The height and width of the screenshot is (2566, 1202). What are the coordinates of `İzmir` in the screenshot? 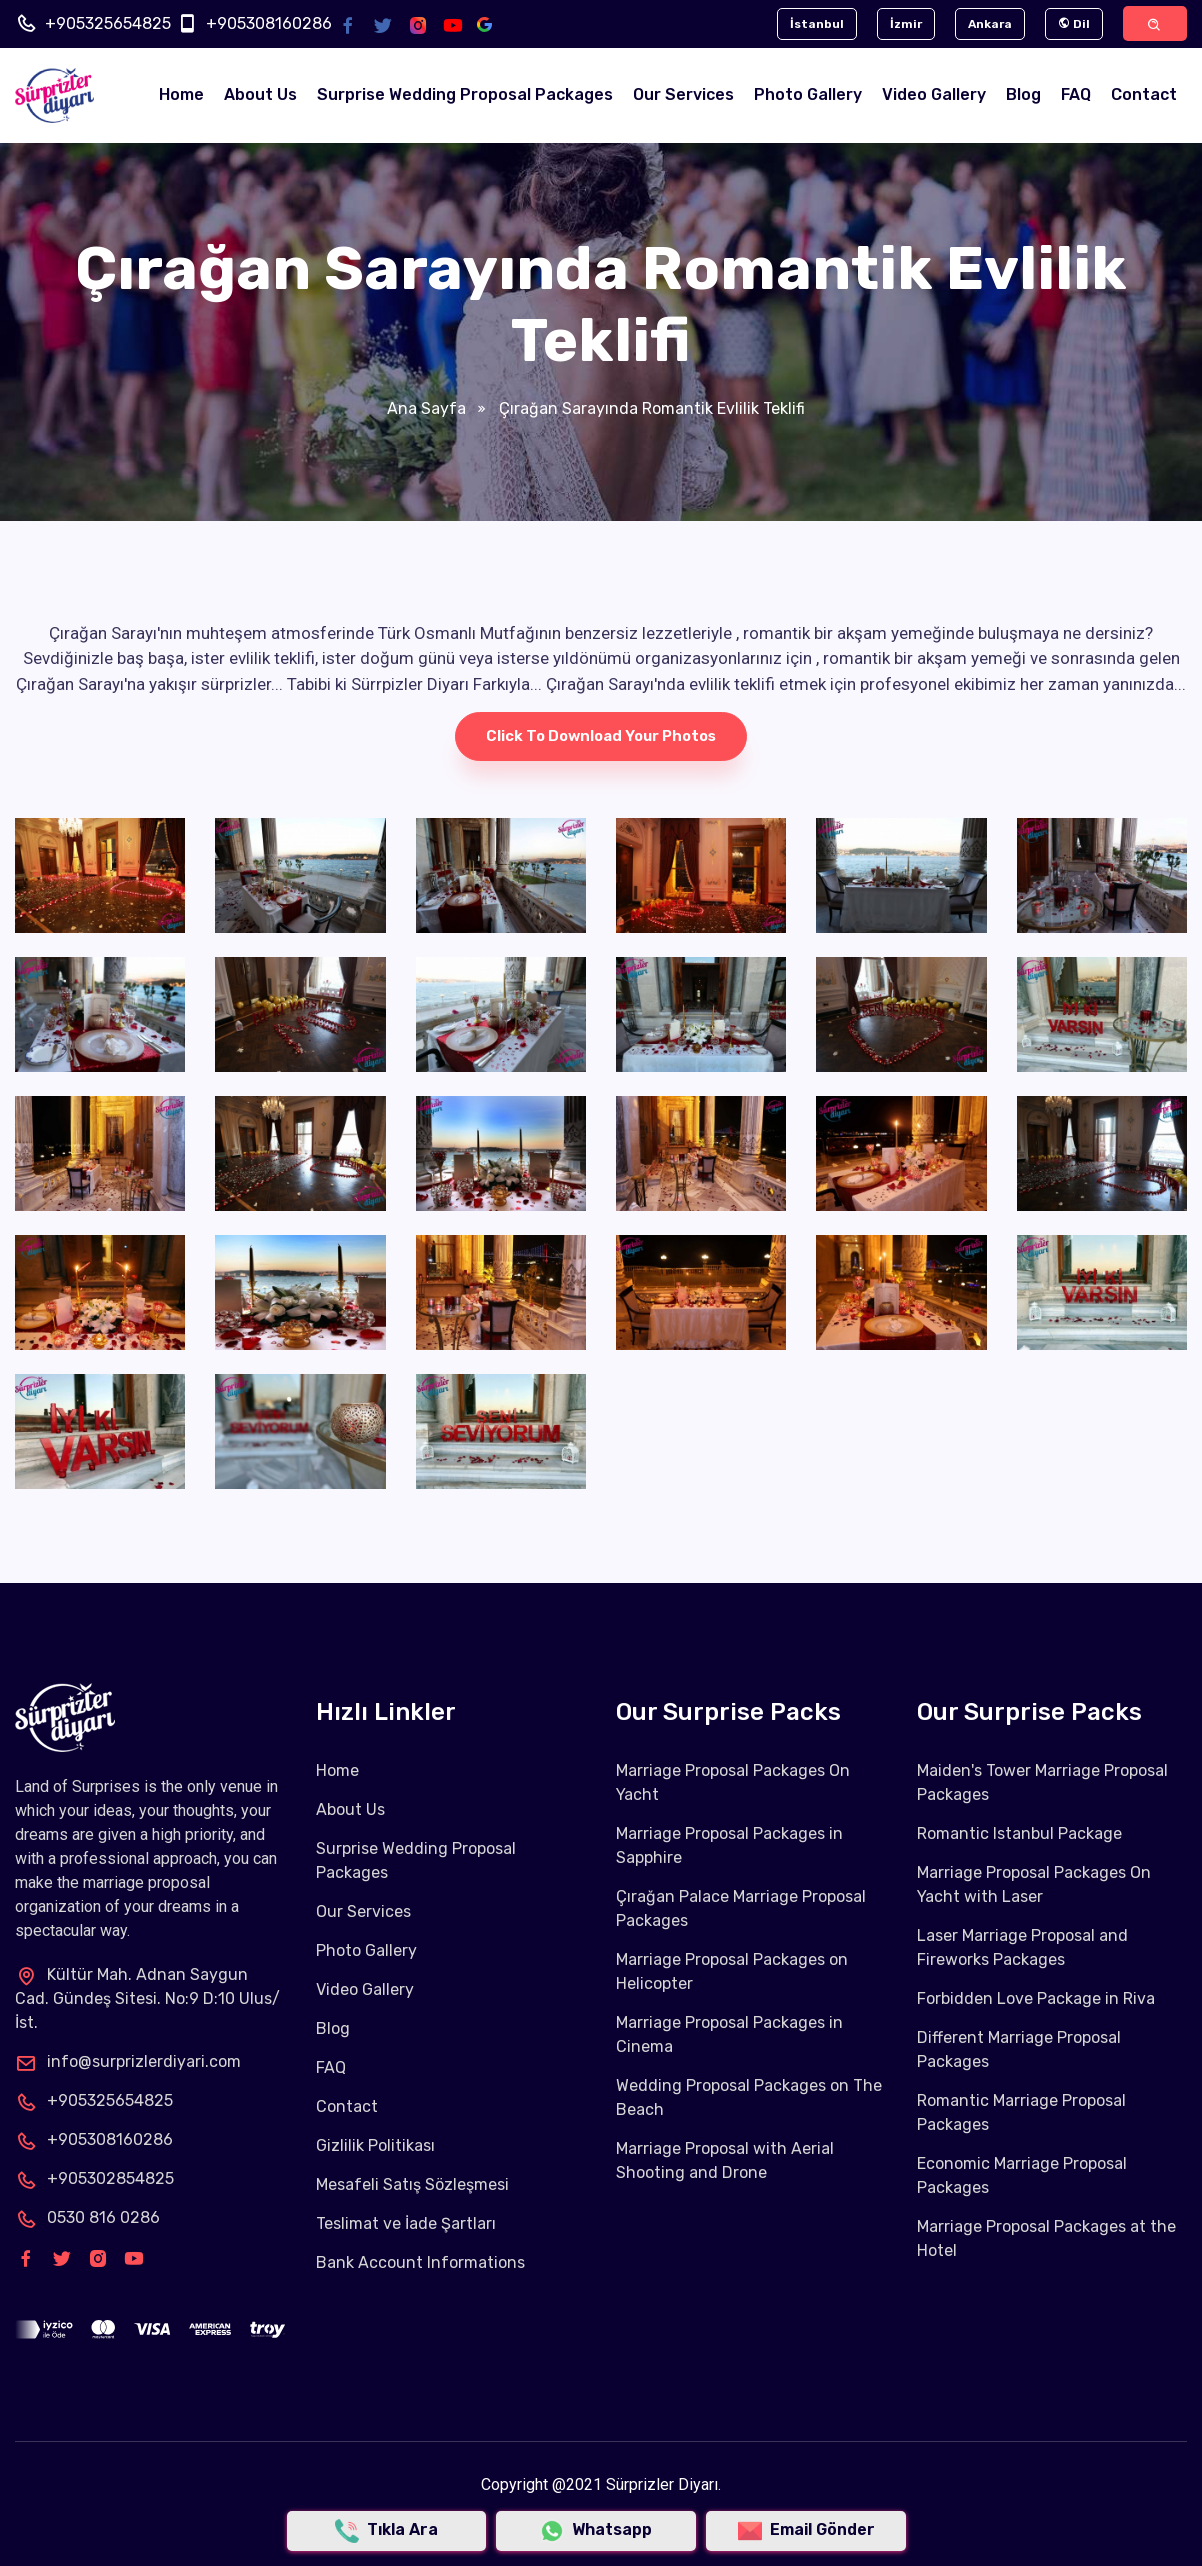 It's located at (906, 24).